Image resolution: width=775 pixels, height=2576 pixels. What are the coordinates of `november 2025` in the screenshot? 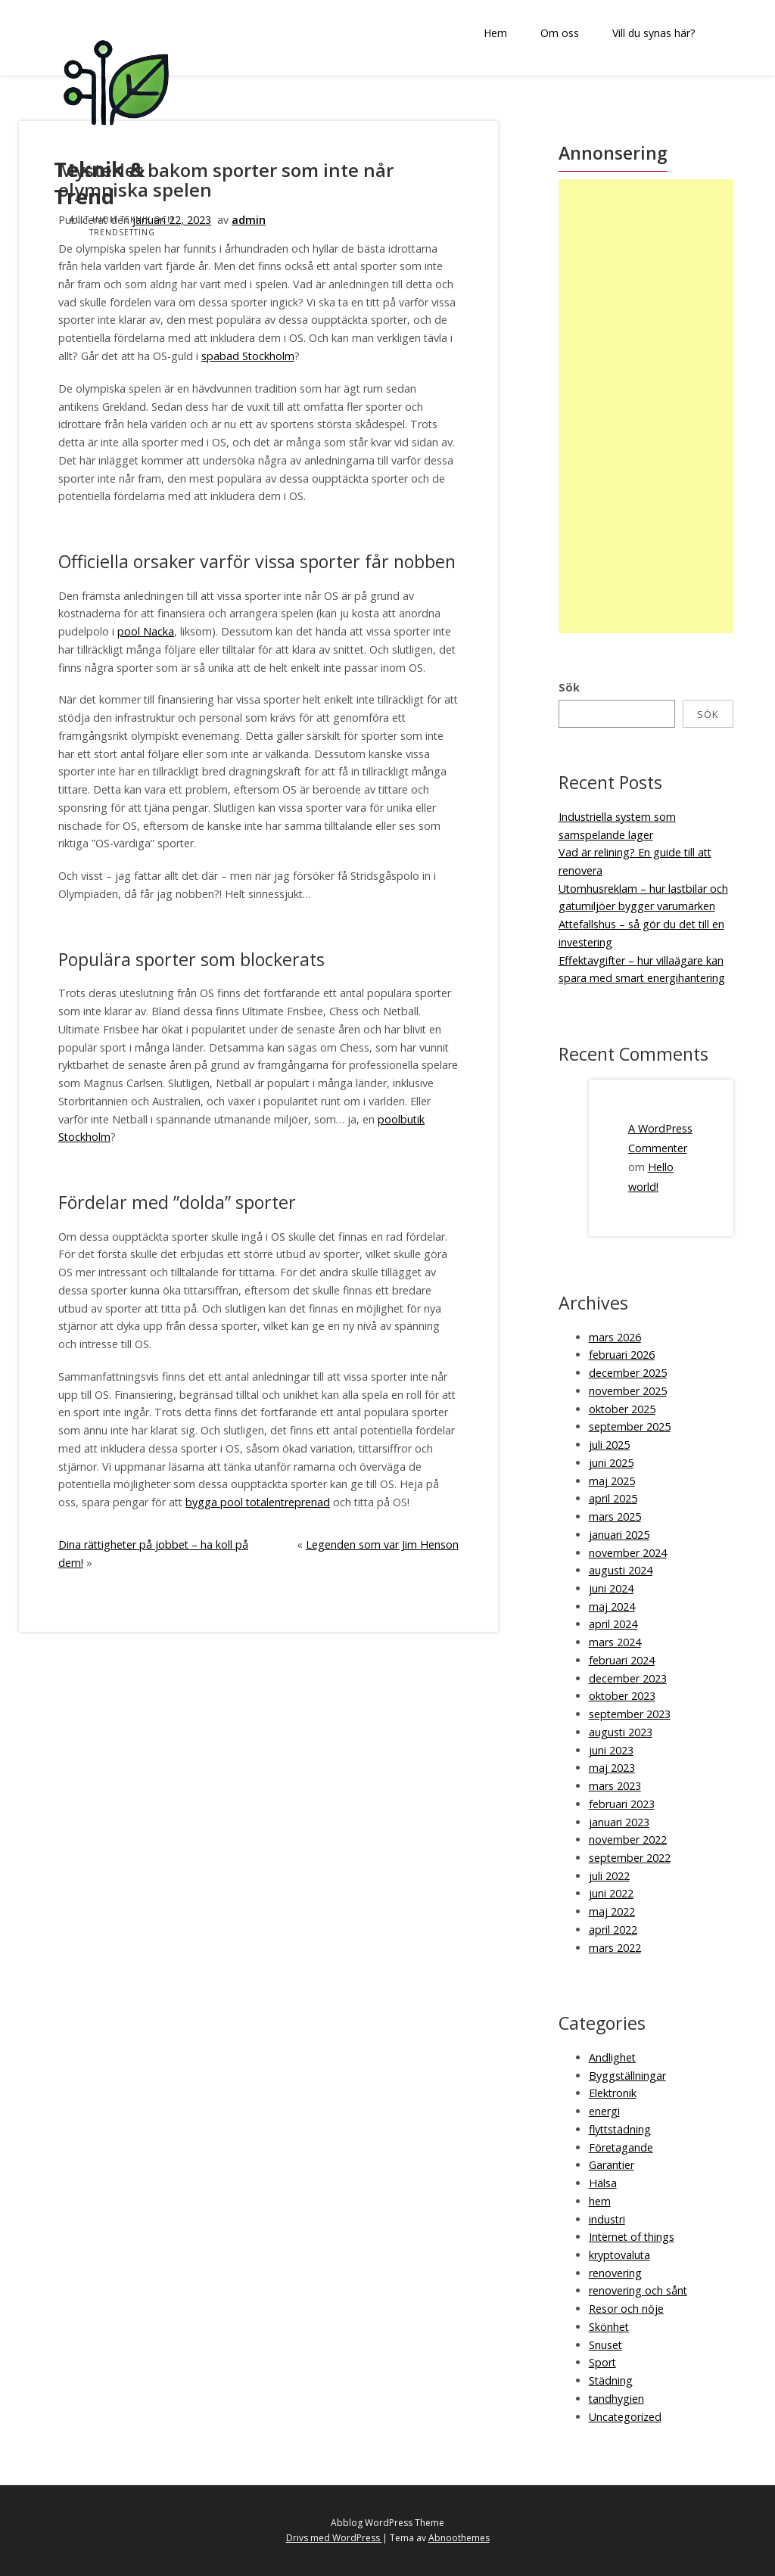 It's located at (628, 1391).